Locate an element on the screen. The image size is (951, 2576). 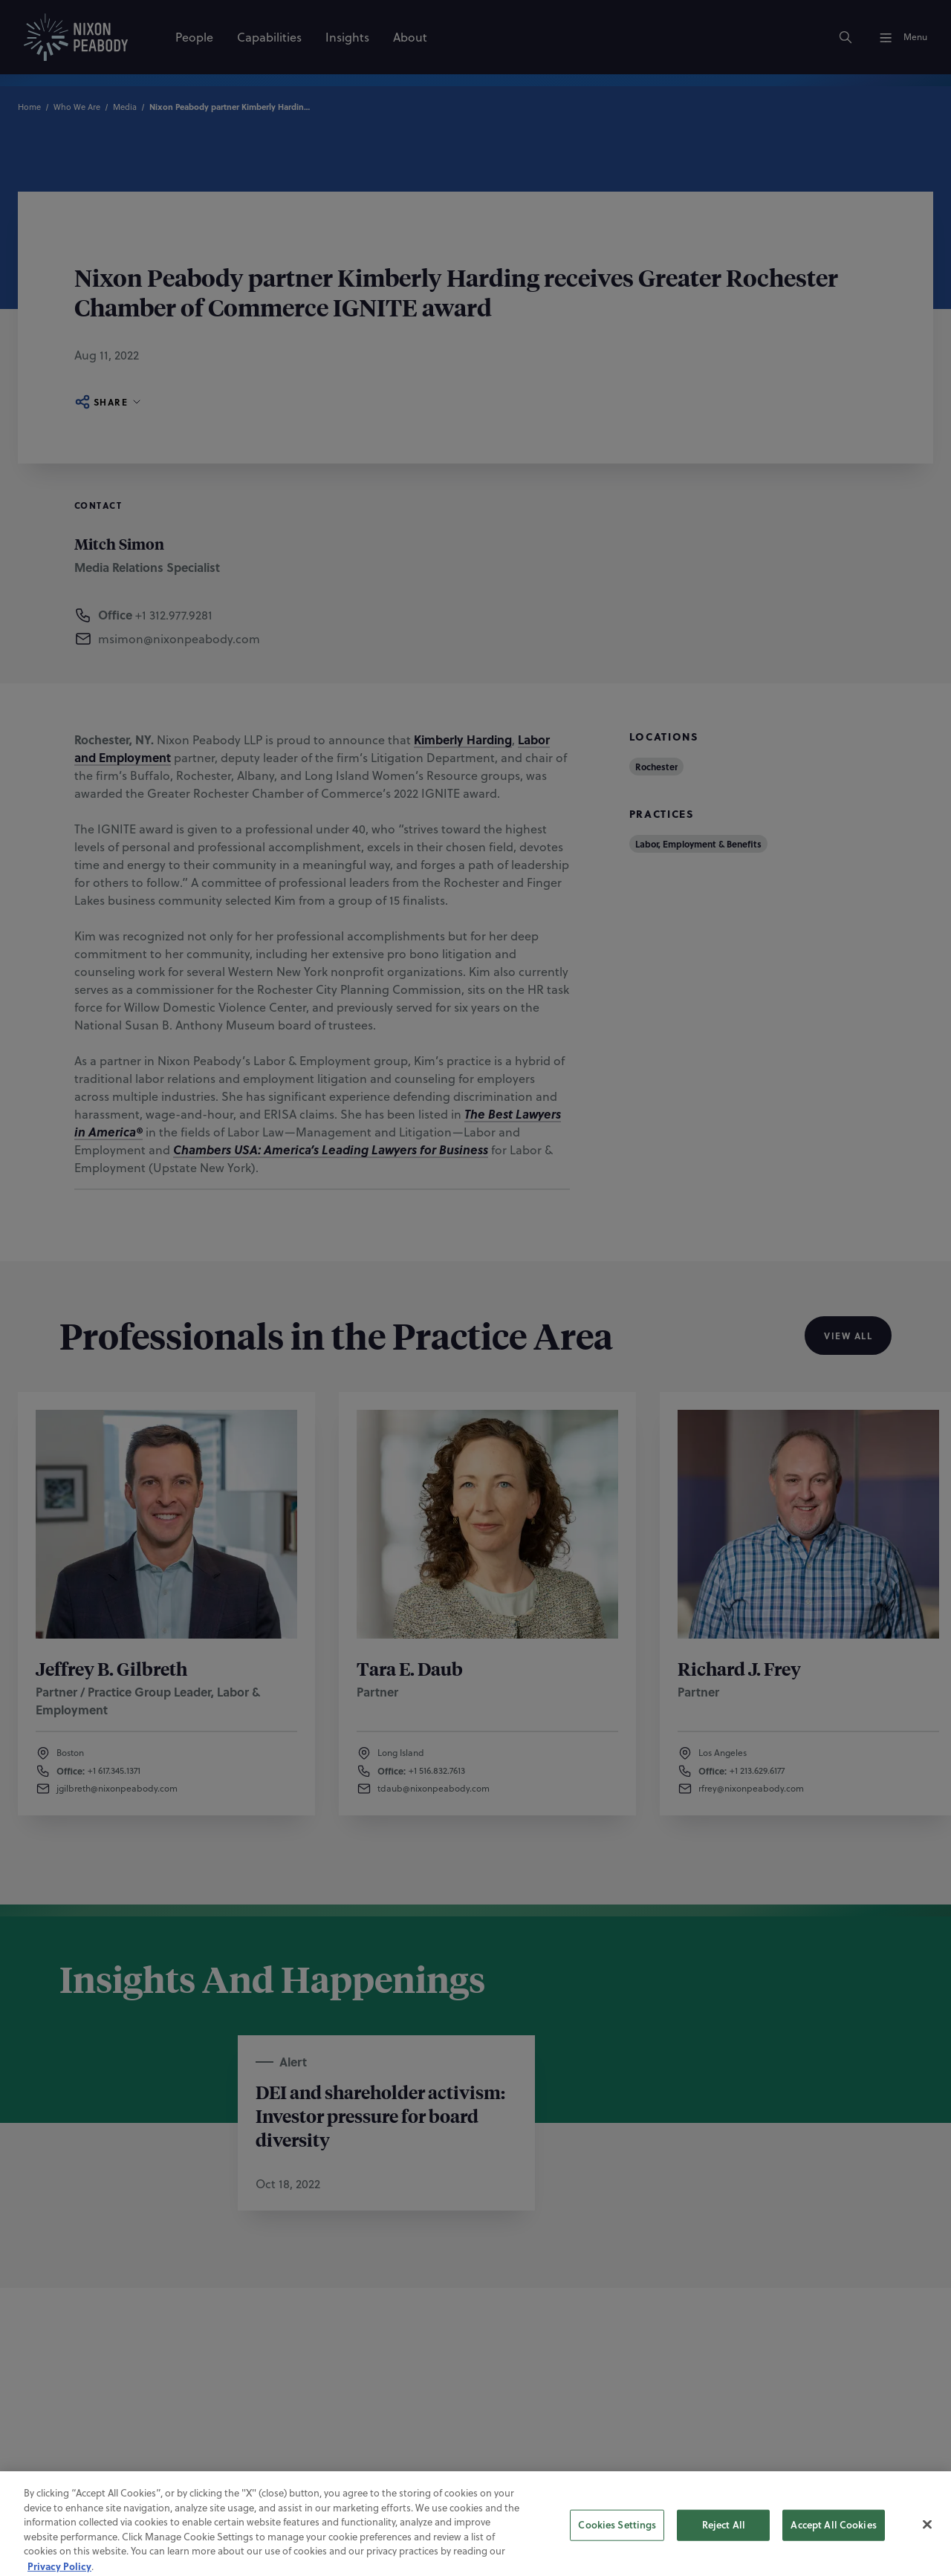
Accept All Cookies is located at coordinates (833, 2544).